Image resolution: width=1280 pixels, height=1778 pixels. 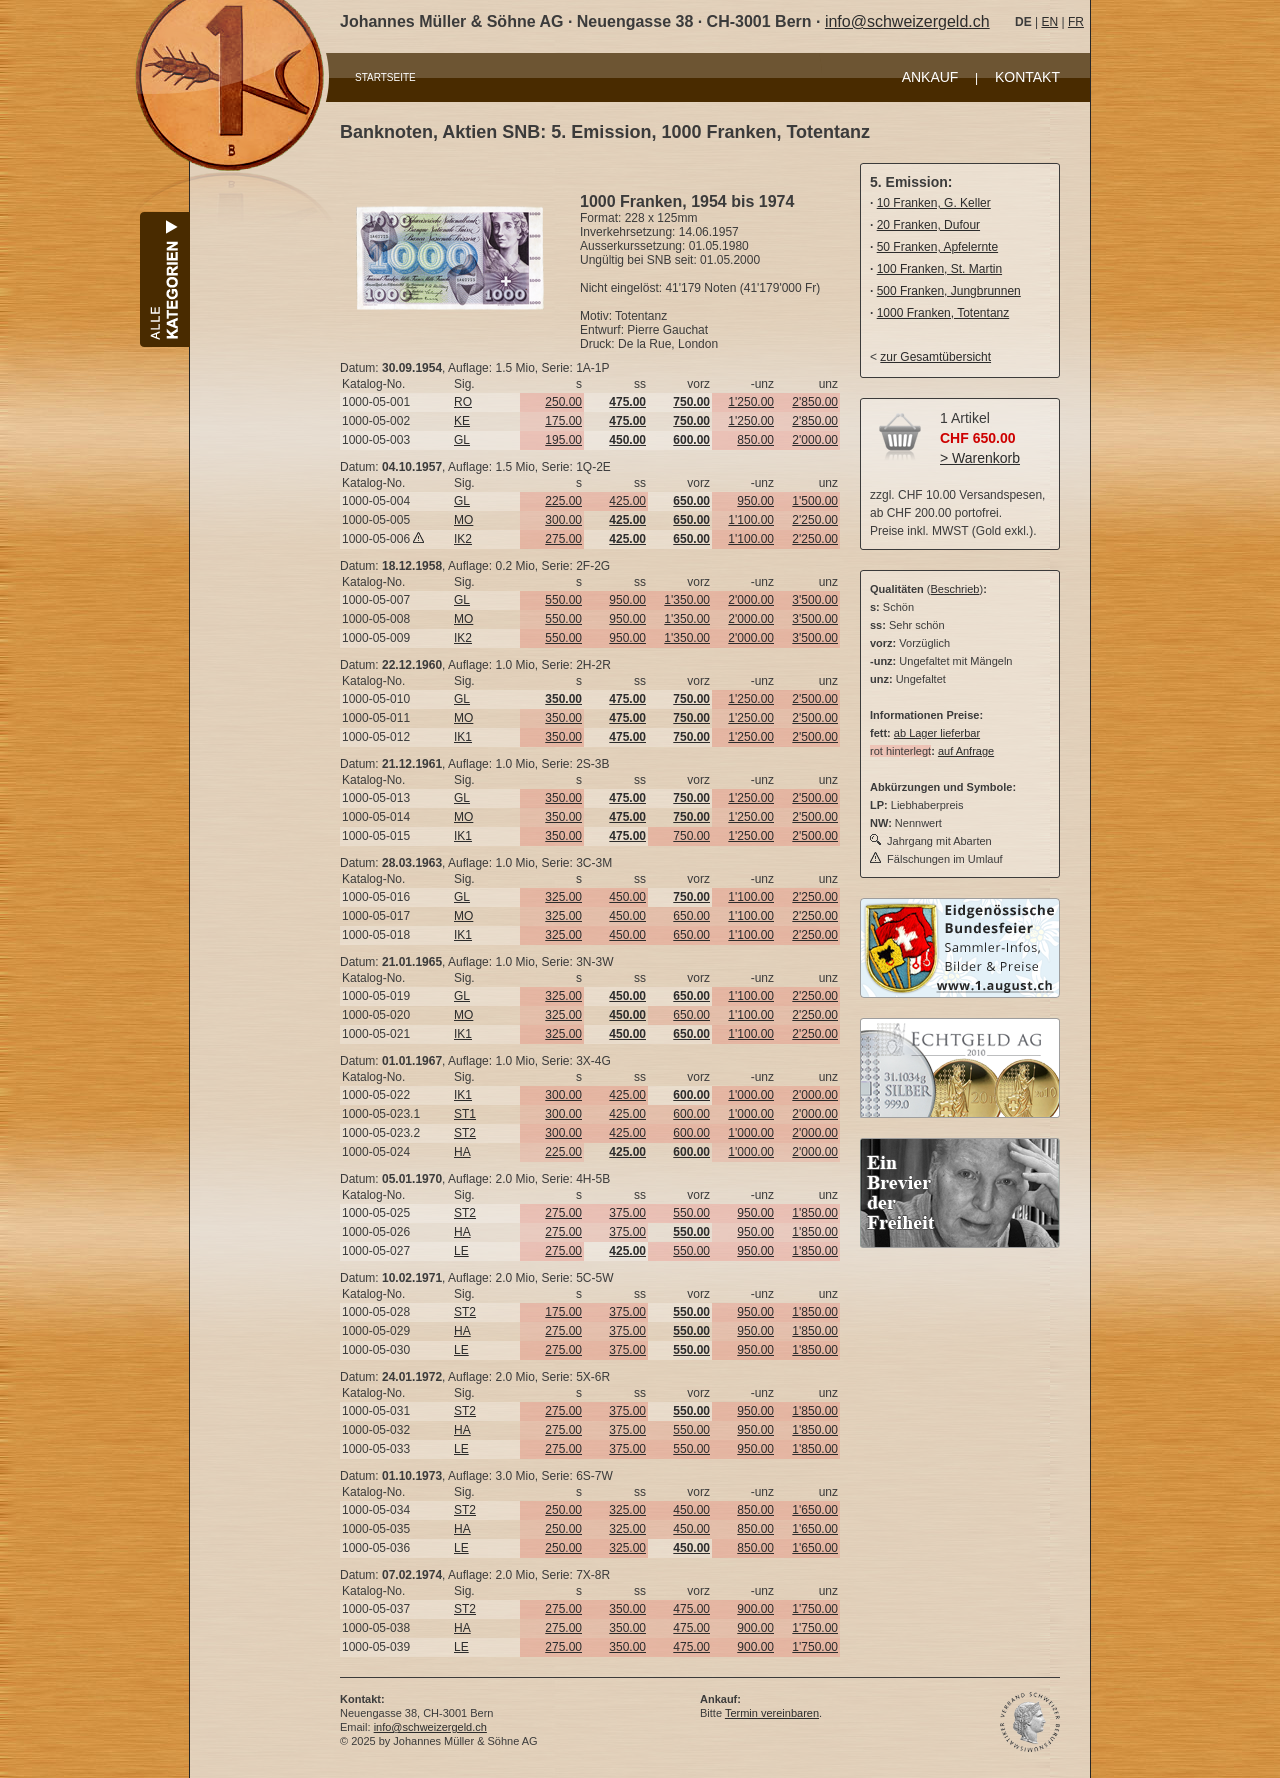 I want to click on 1'350.00, so click(x=687, y=600).